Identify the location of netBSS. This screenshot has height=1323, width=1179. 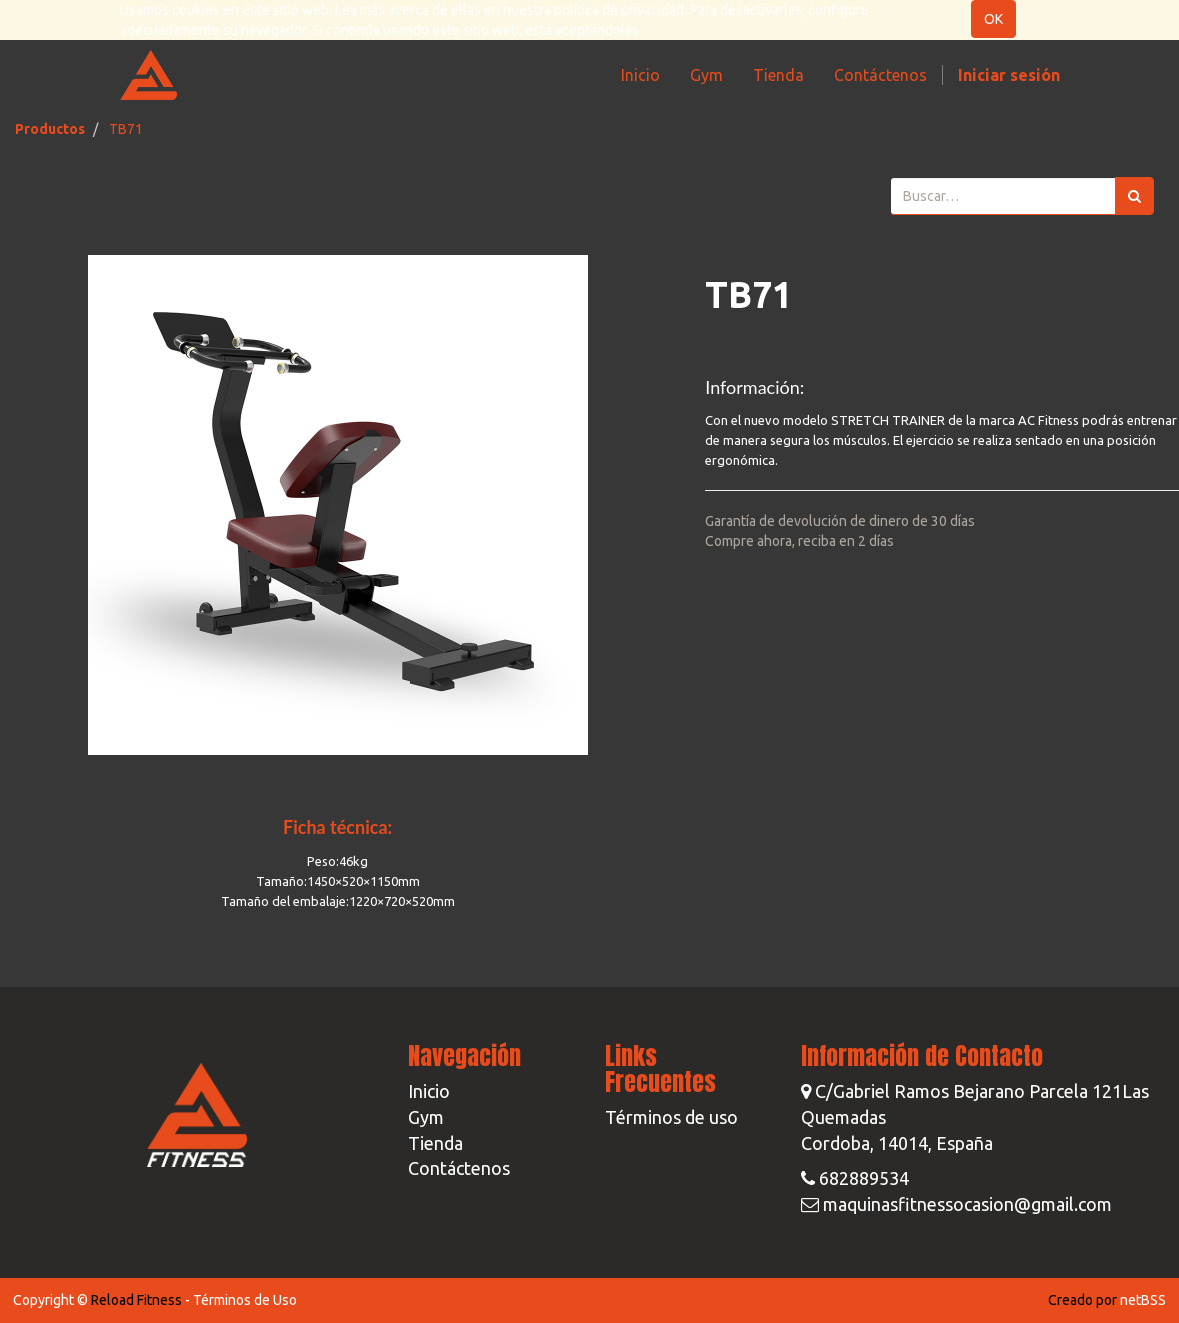
(1143, 1300).